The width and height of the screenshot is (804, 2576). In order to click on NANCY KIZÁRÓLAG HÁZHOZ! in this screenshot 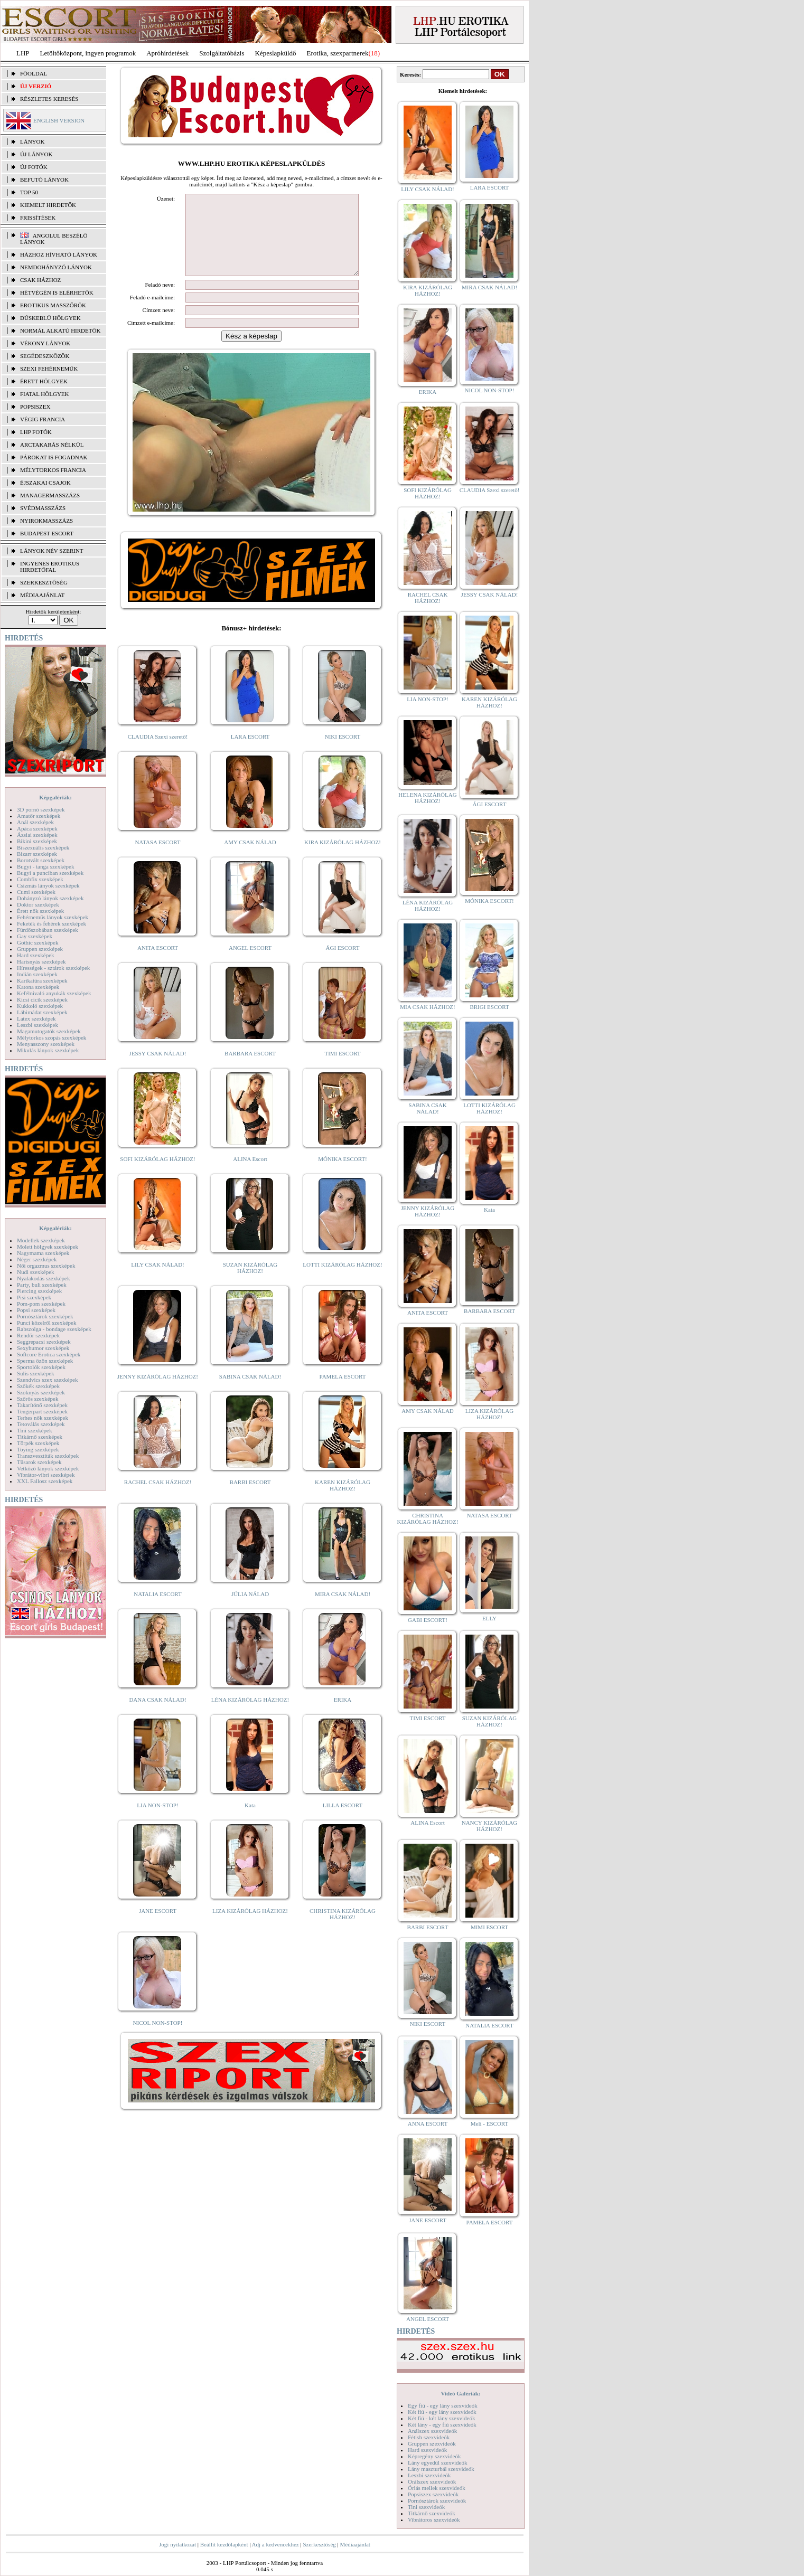, I will do `click(490, 1825)`.